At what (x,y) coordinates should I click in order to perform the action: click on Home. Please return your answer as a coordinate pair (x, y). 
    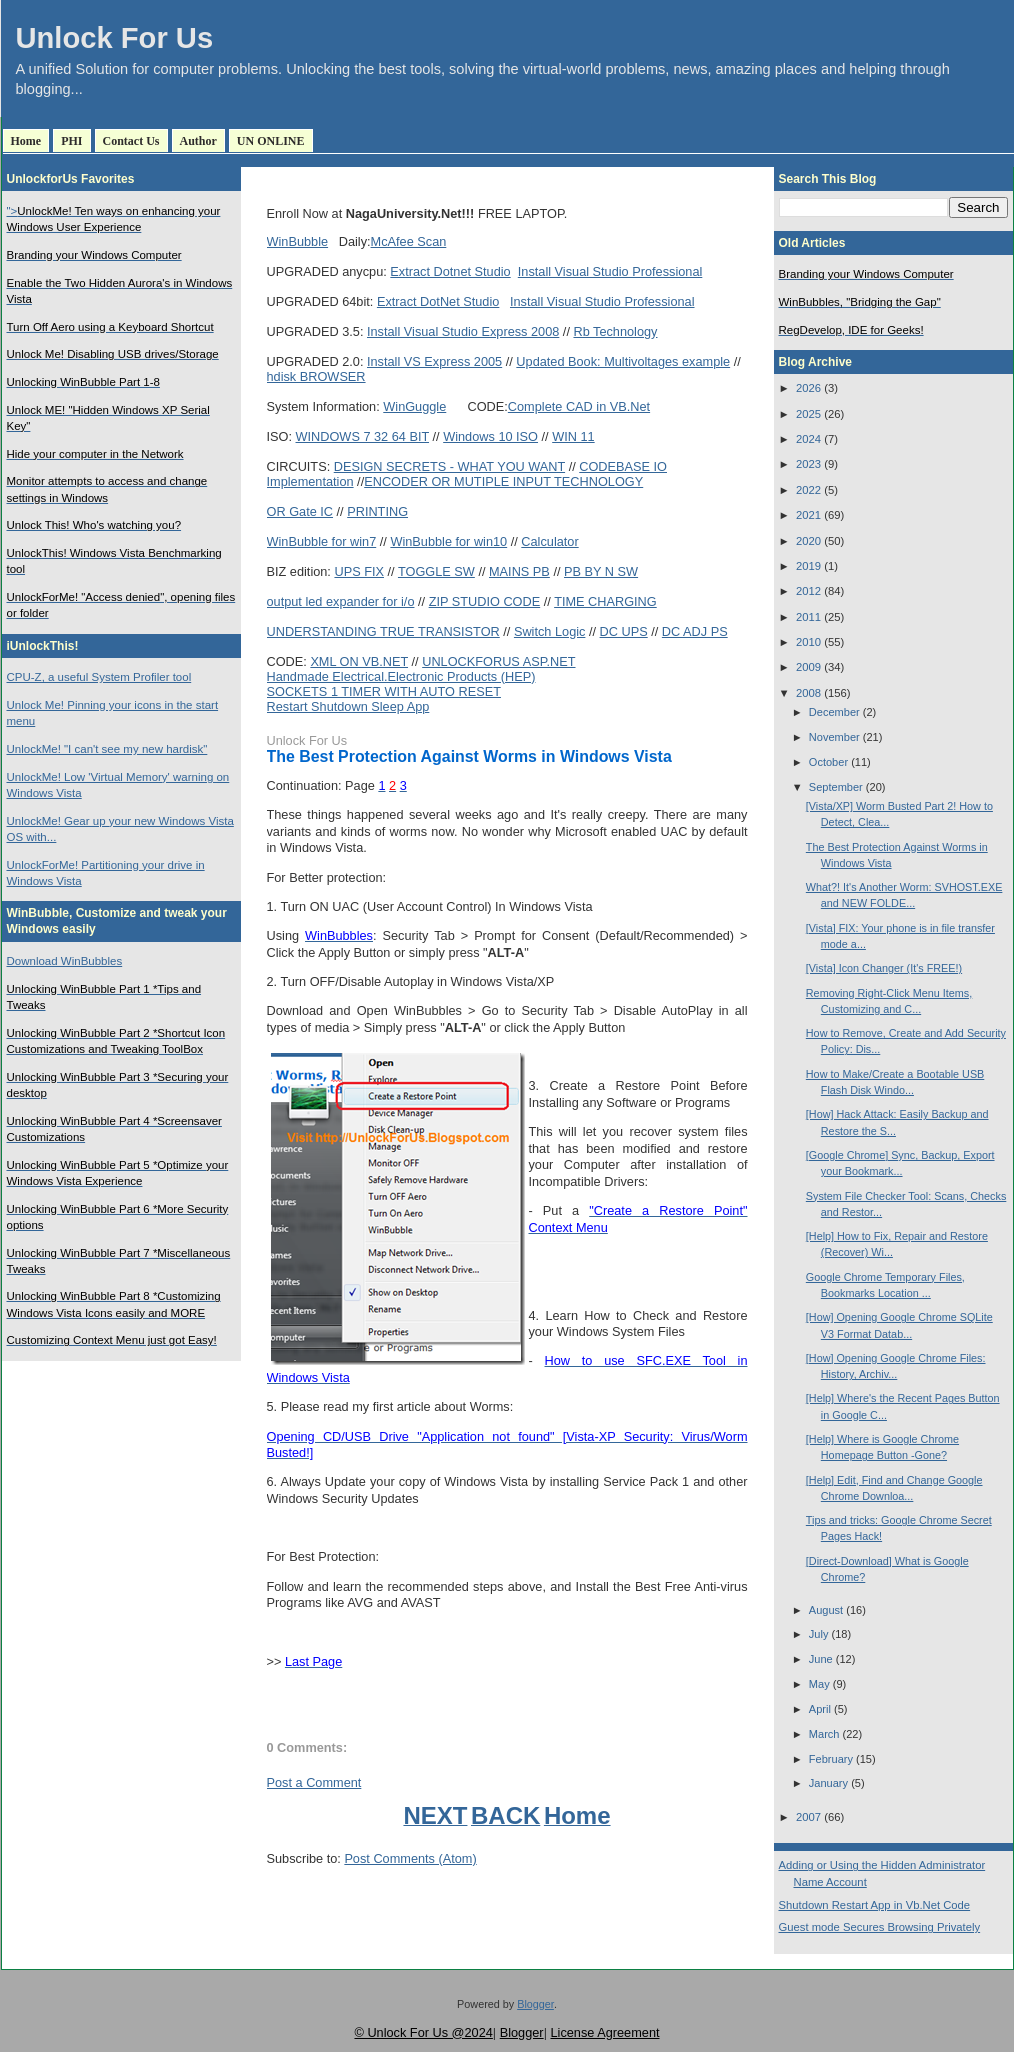
    Looking at the image, I should click on (26, 141).